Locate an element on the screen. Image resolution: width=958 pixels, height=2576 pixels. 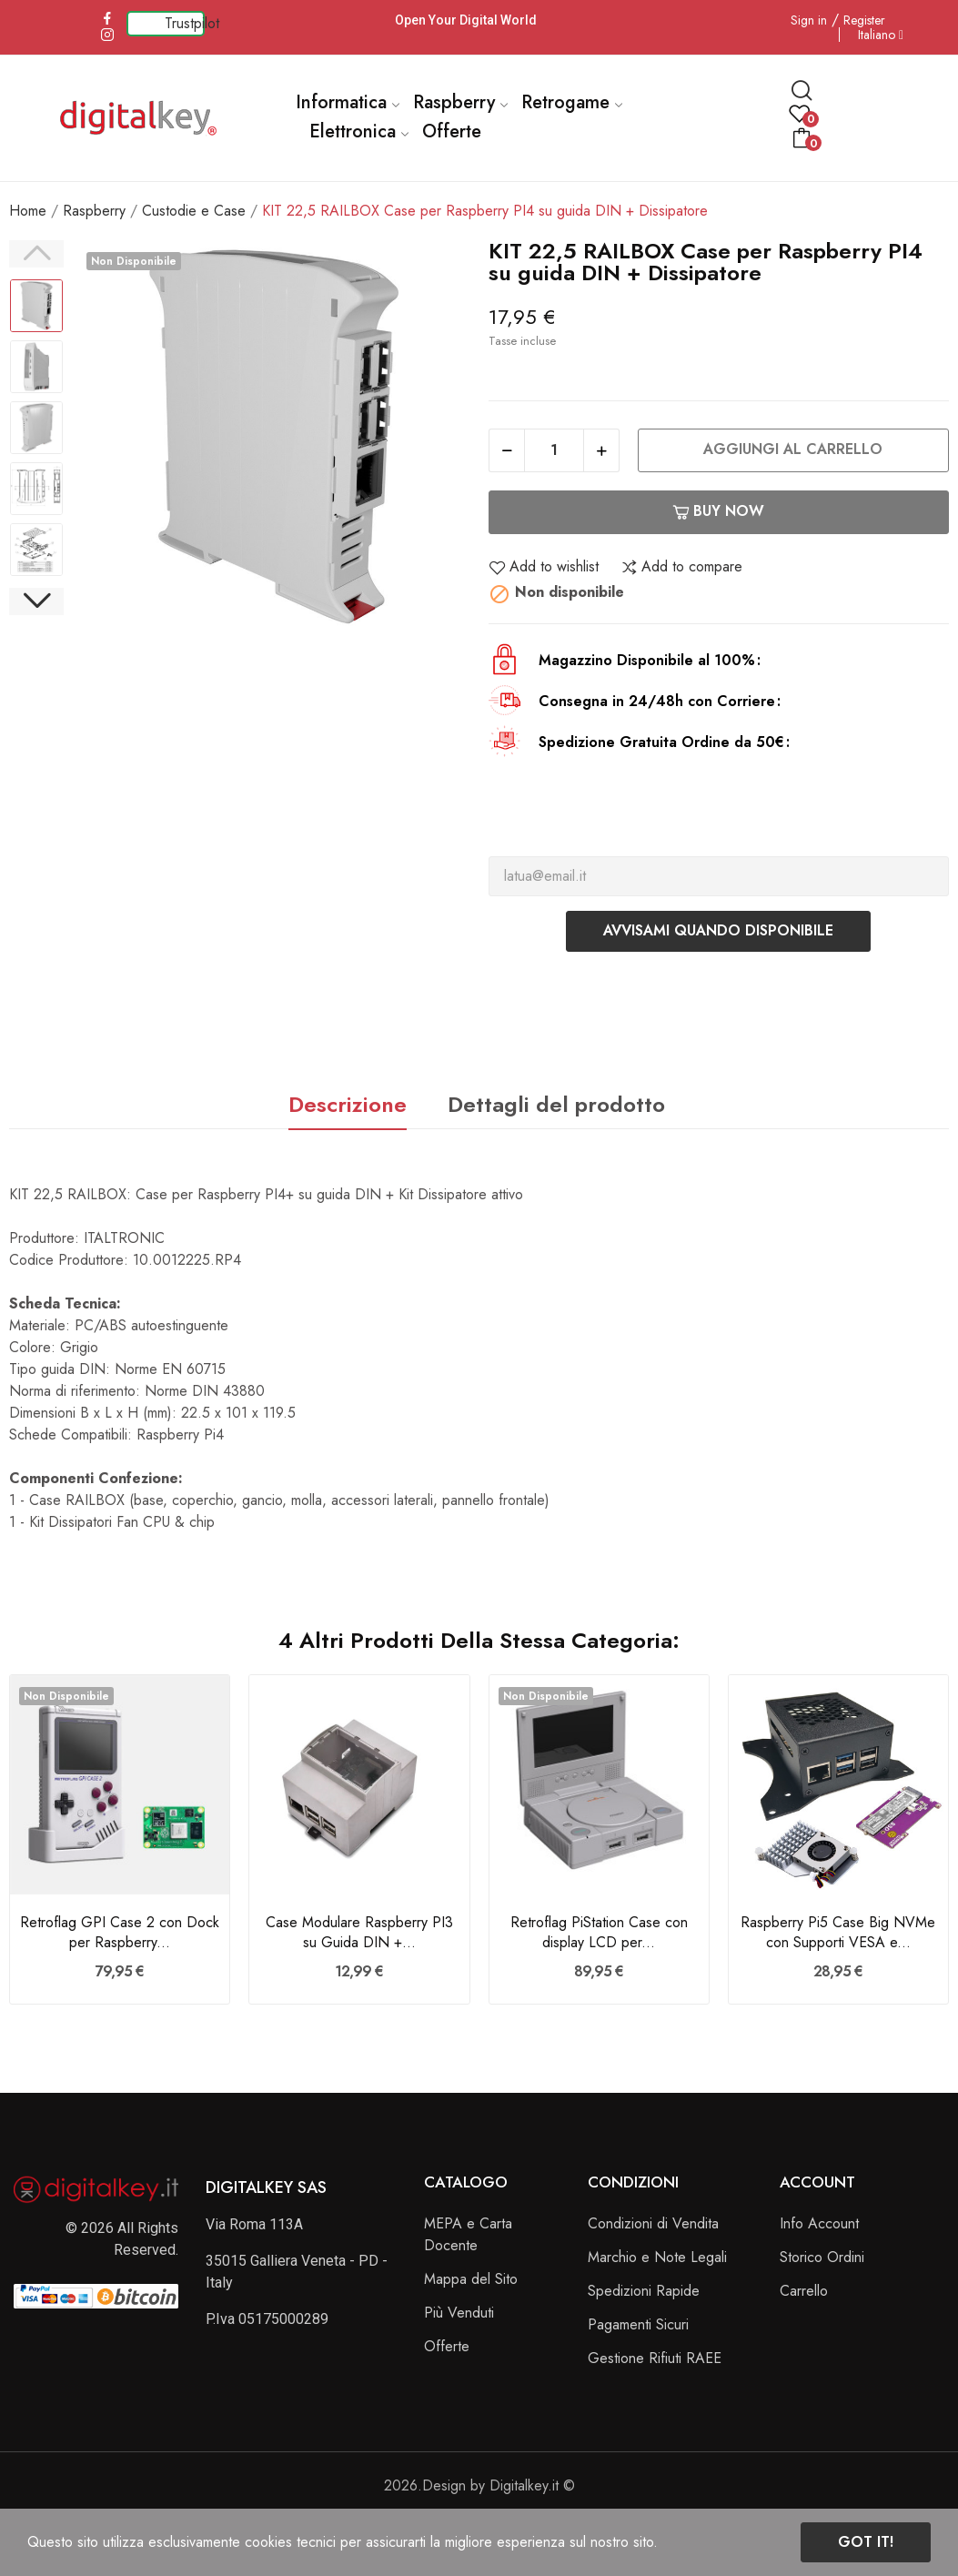
Condizioni di Vendita is located at coordinates (653, 2223).